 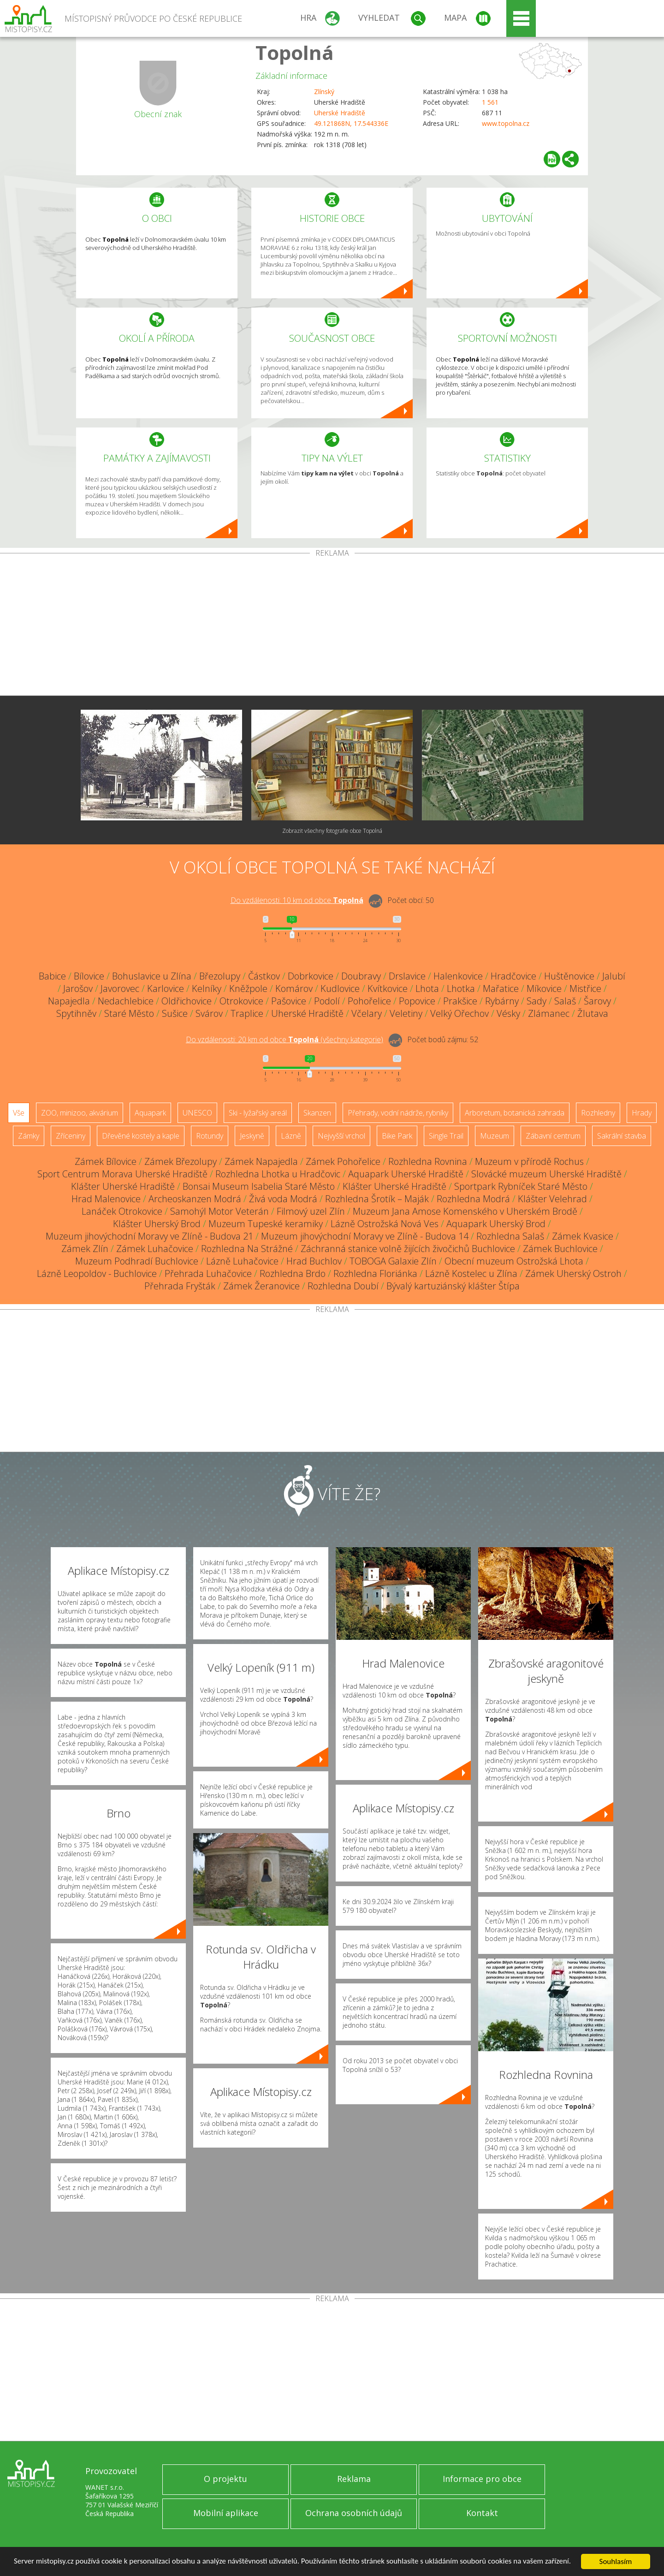 I want to click on Bílovice, so click(x=89, y=976).